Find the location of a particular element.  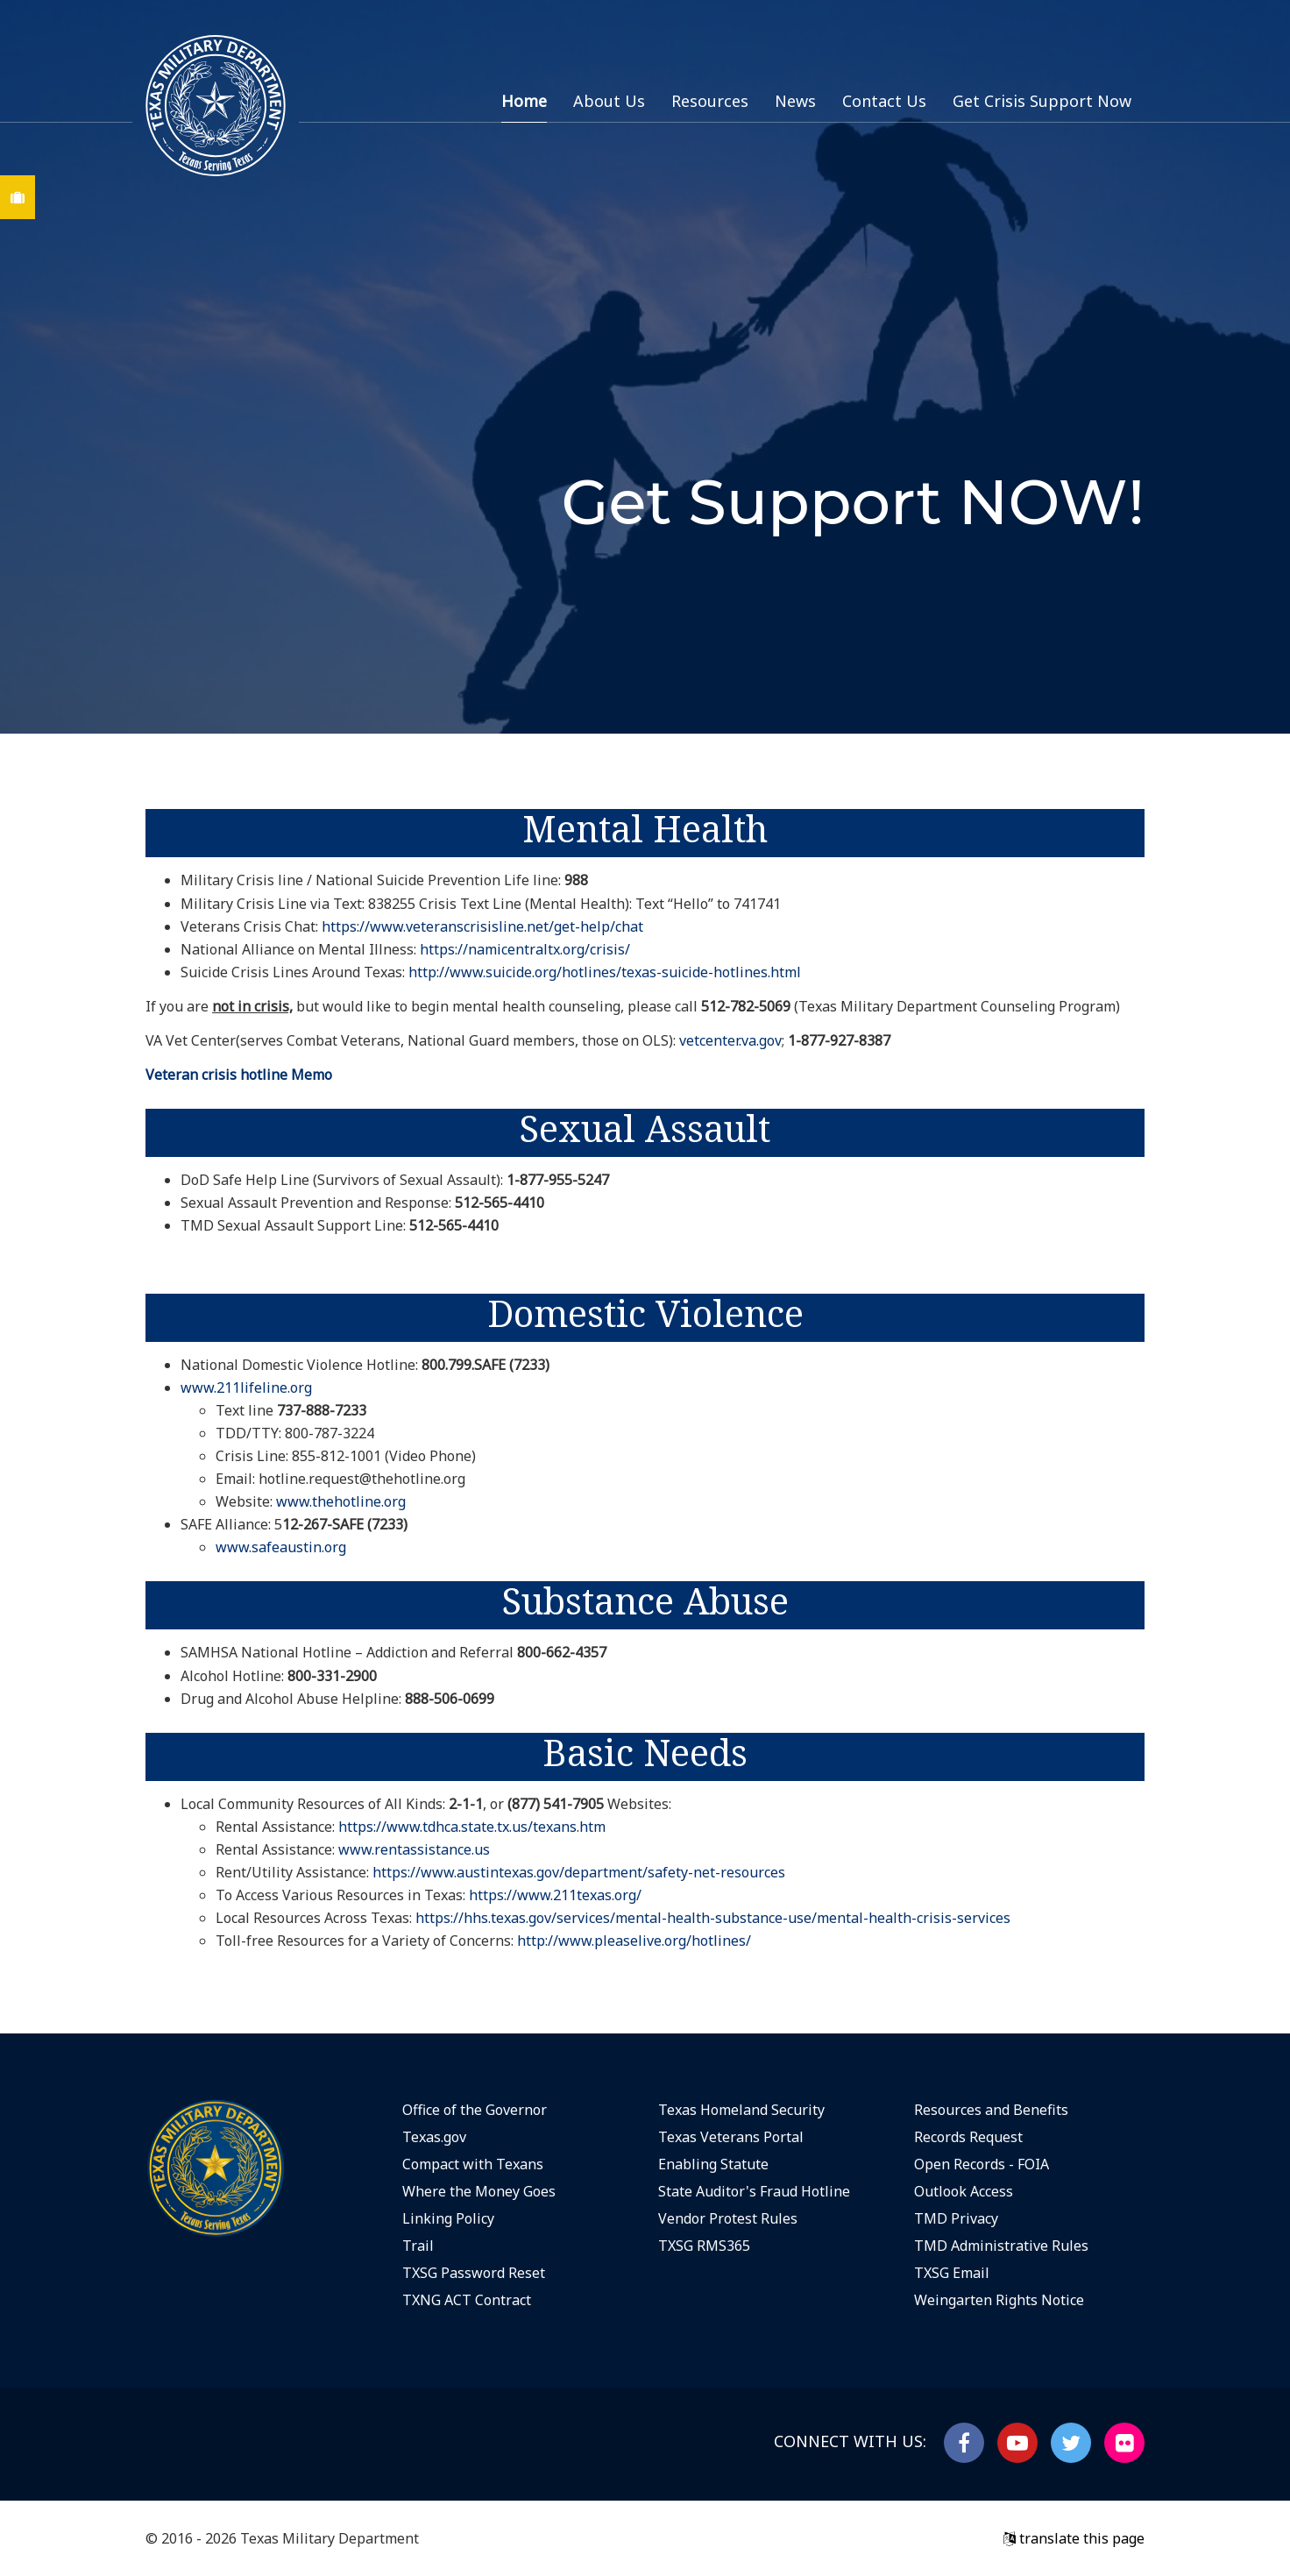

Resources and Benefits is located at coordinates (991, 2109).